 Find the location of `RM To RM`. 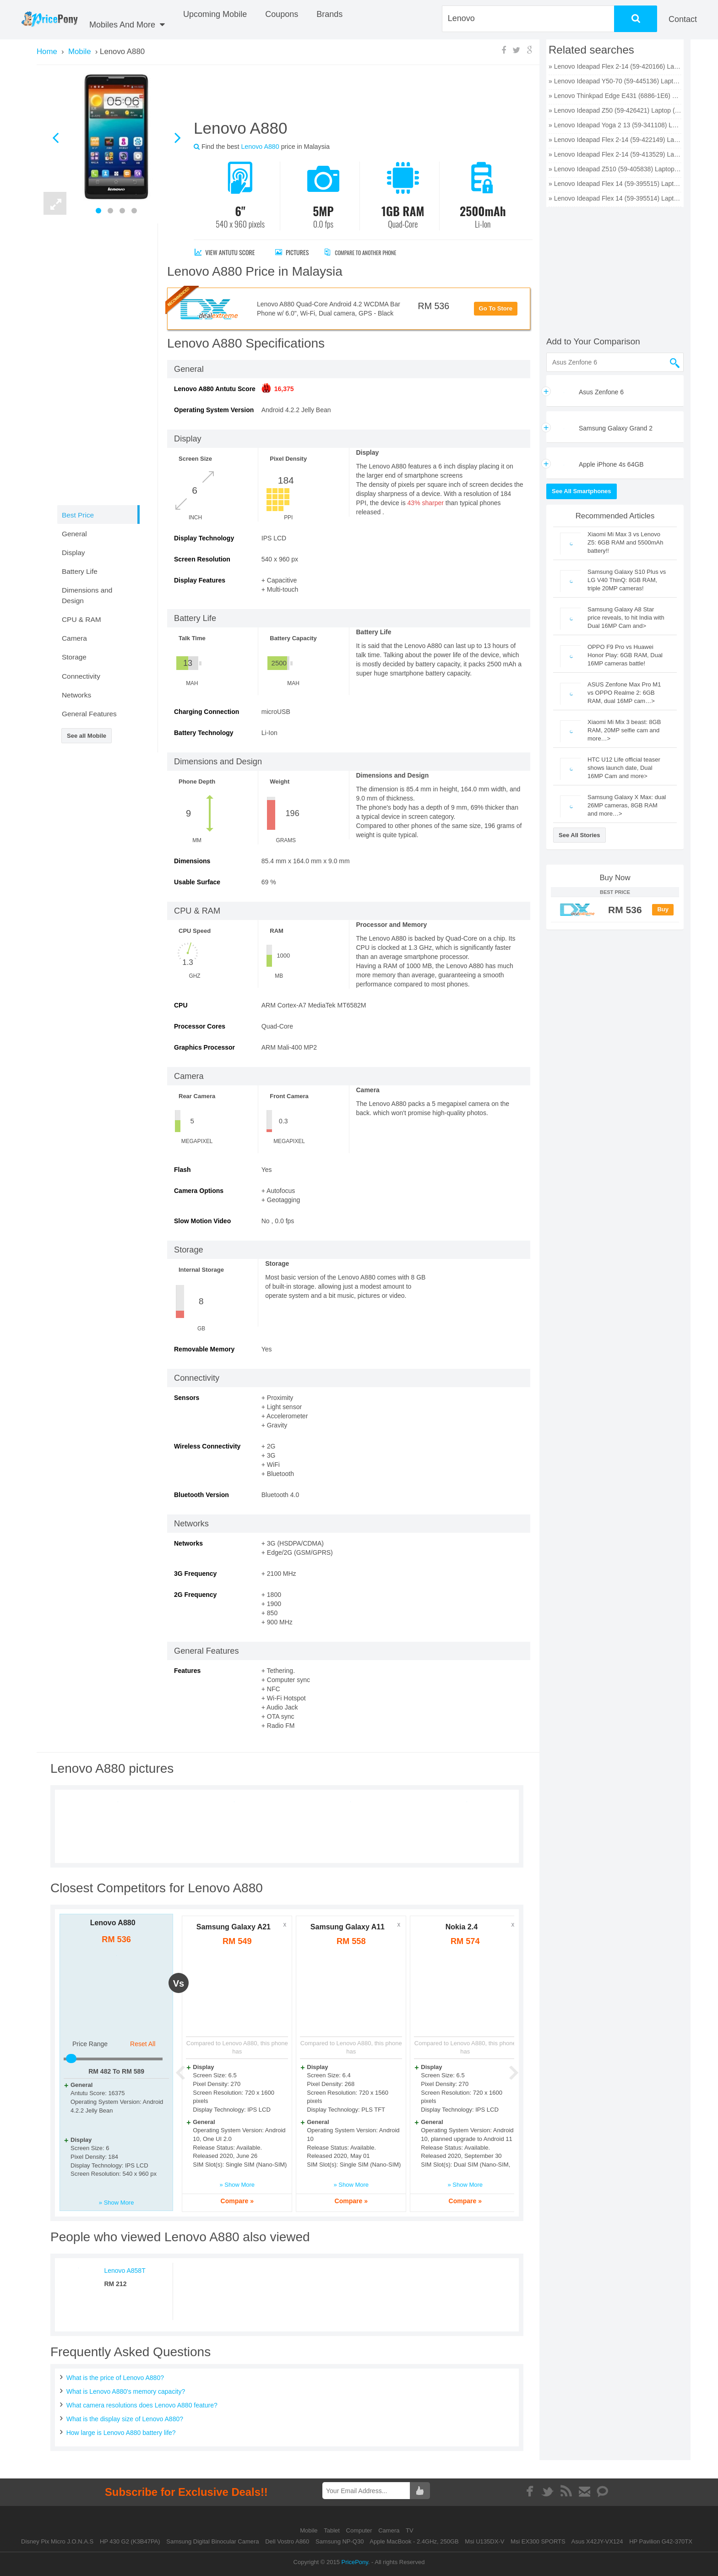

RM To RM is located at coordinates (116, 2071).